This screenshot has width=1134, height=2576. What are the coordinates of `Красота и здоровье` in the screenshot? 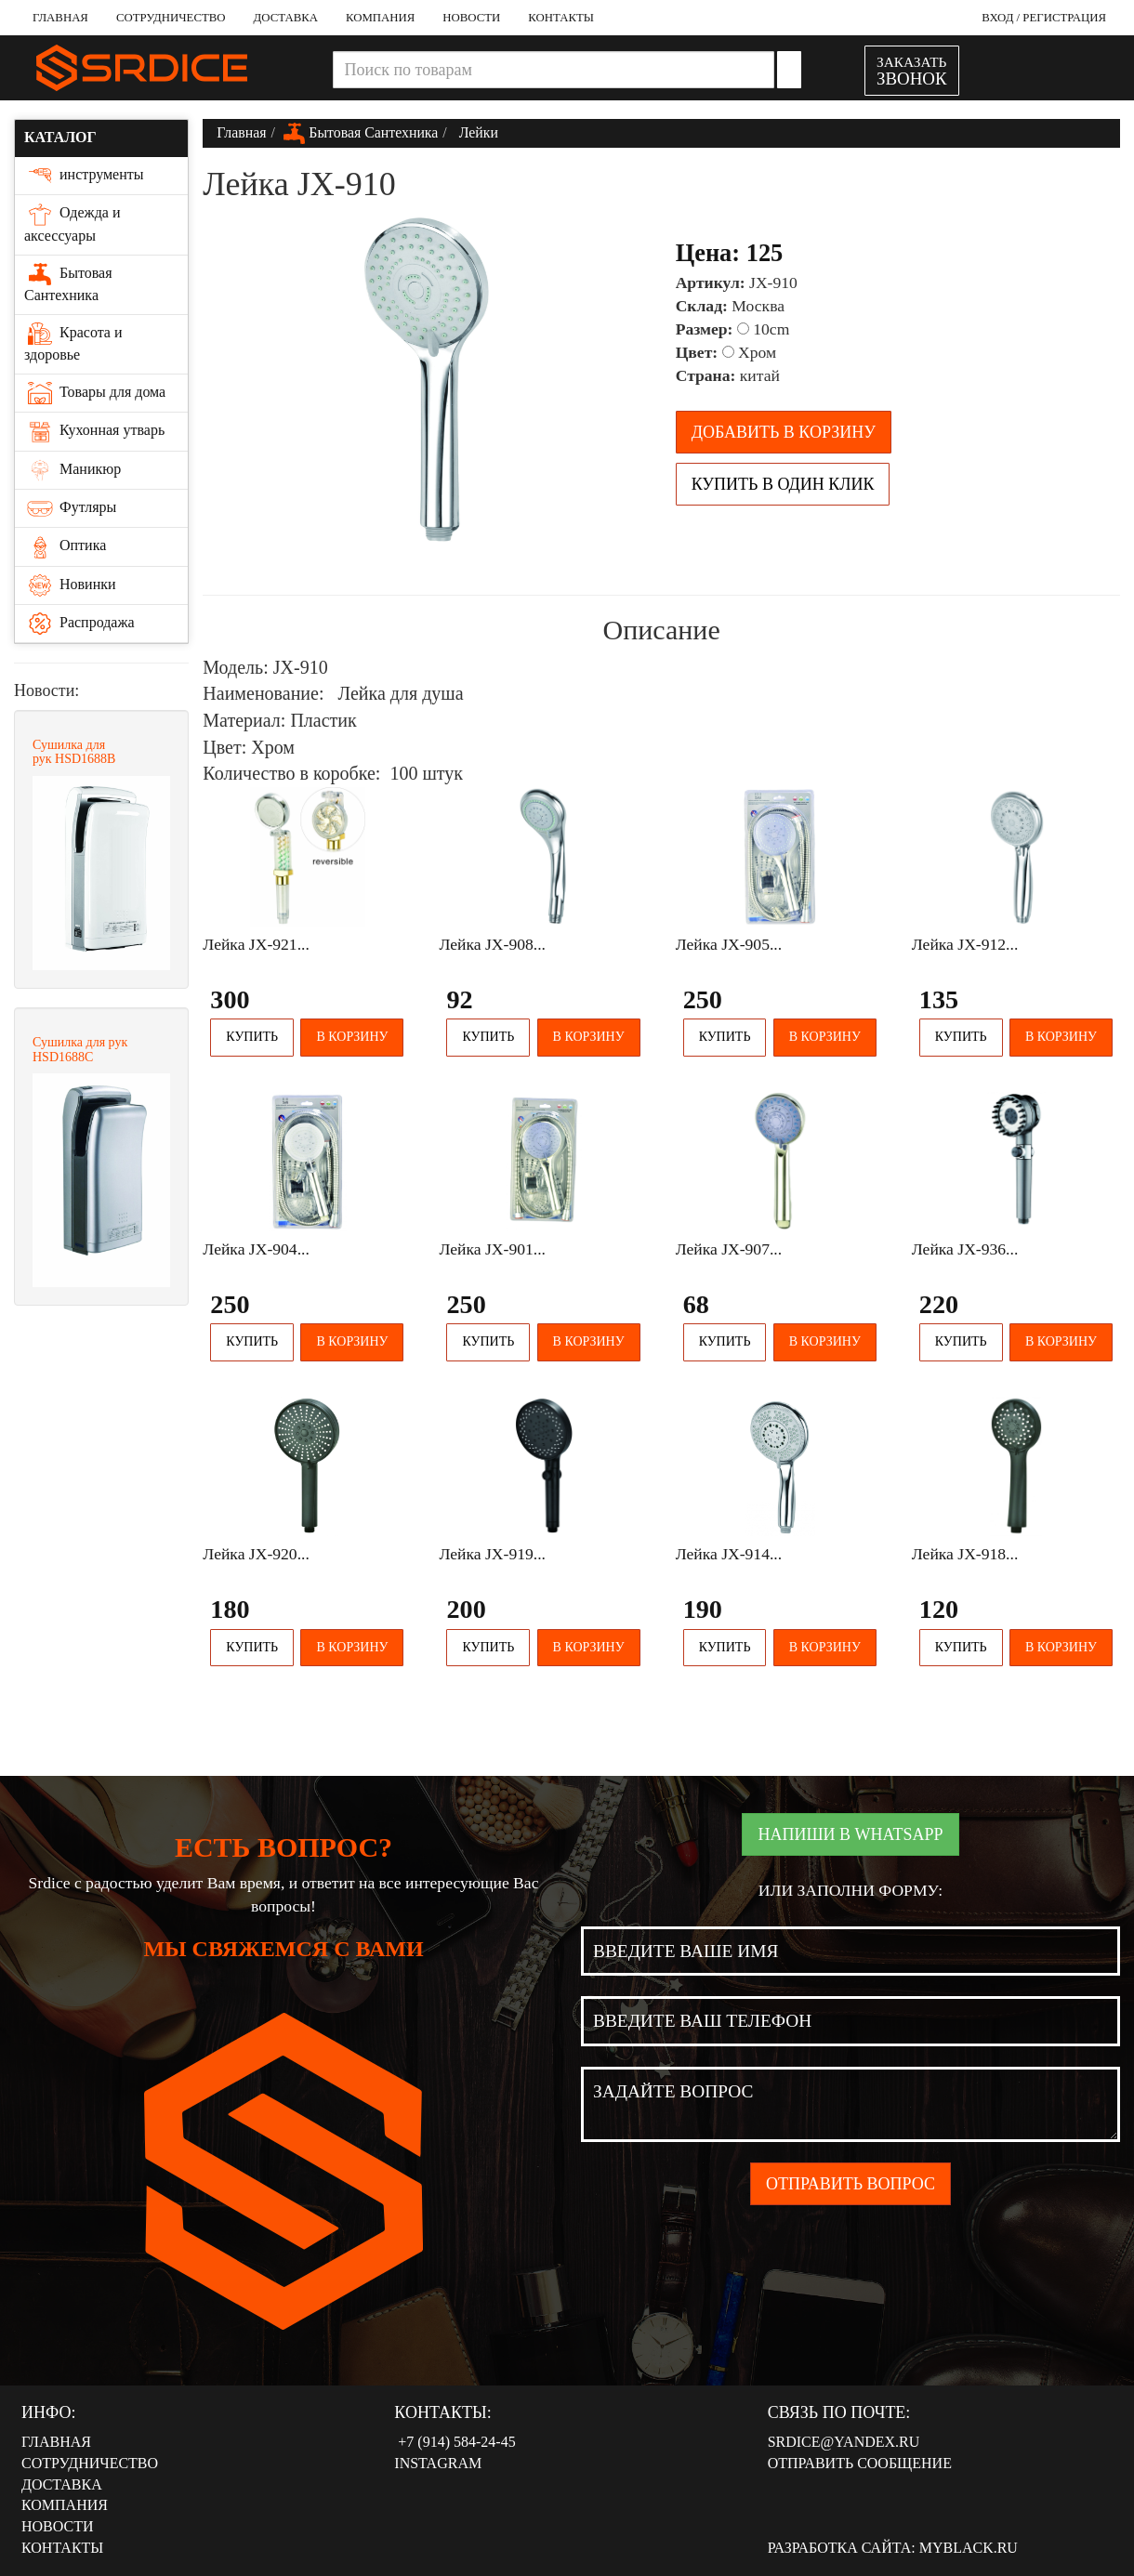 It's located at (73, 342).